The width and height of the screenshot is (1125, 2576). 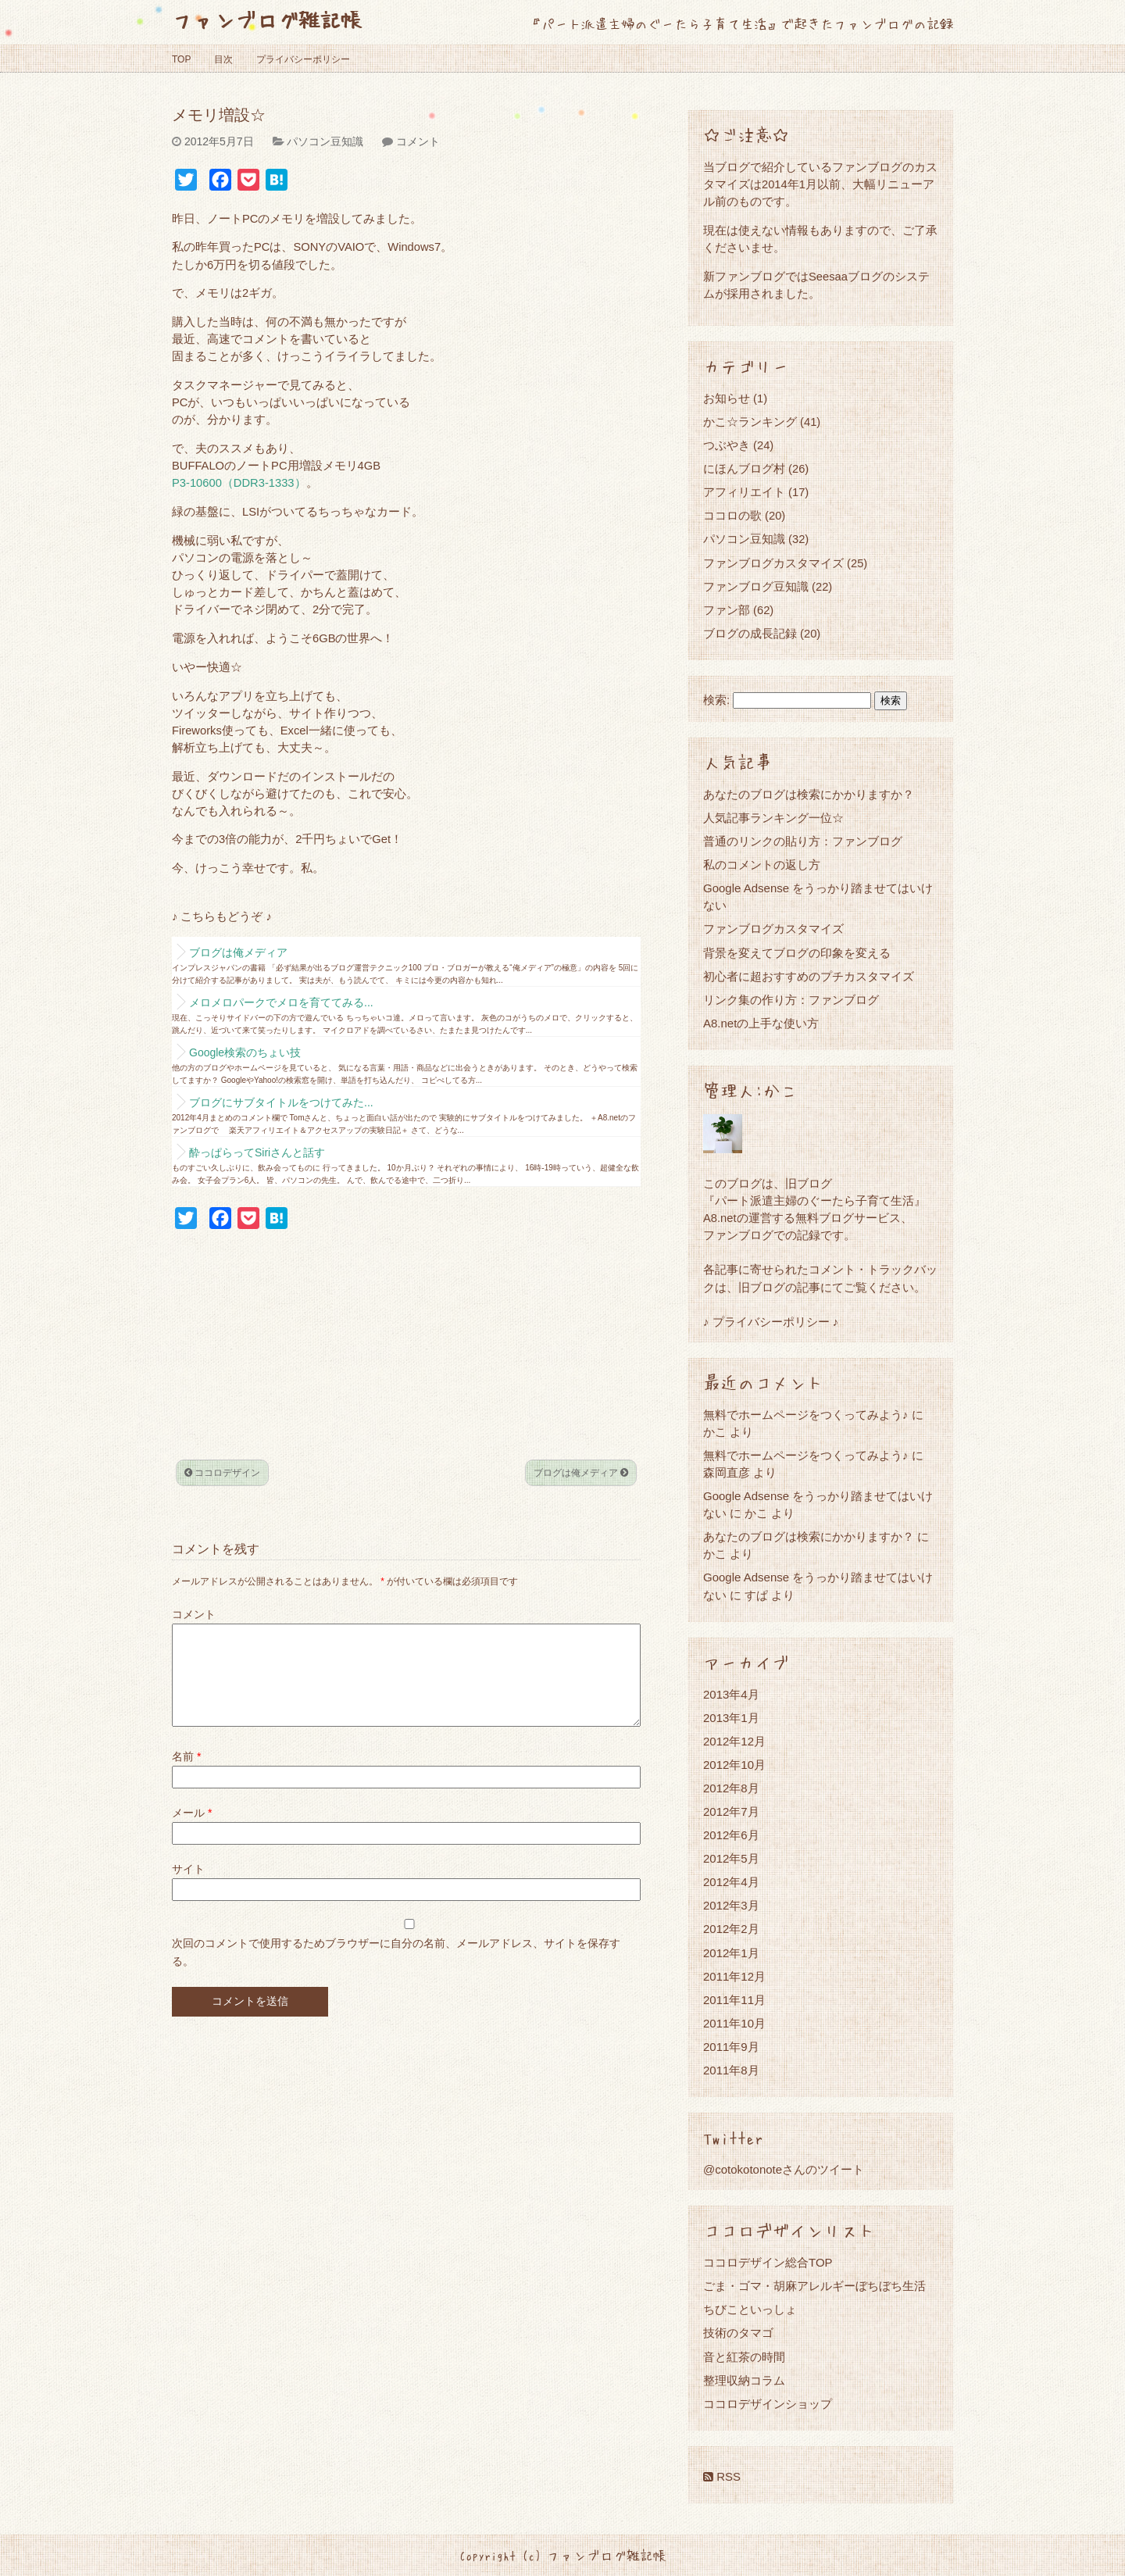 I want to click on 名前, so click(x=186, y=1775).